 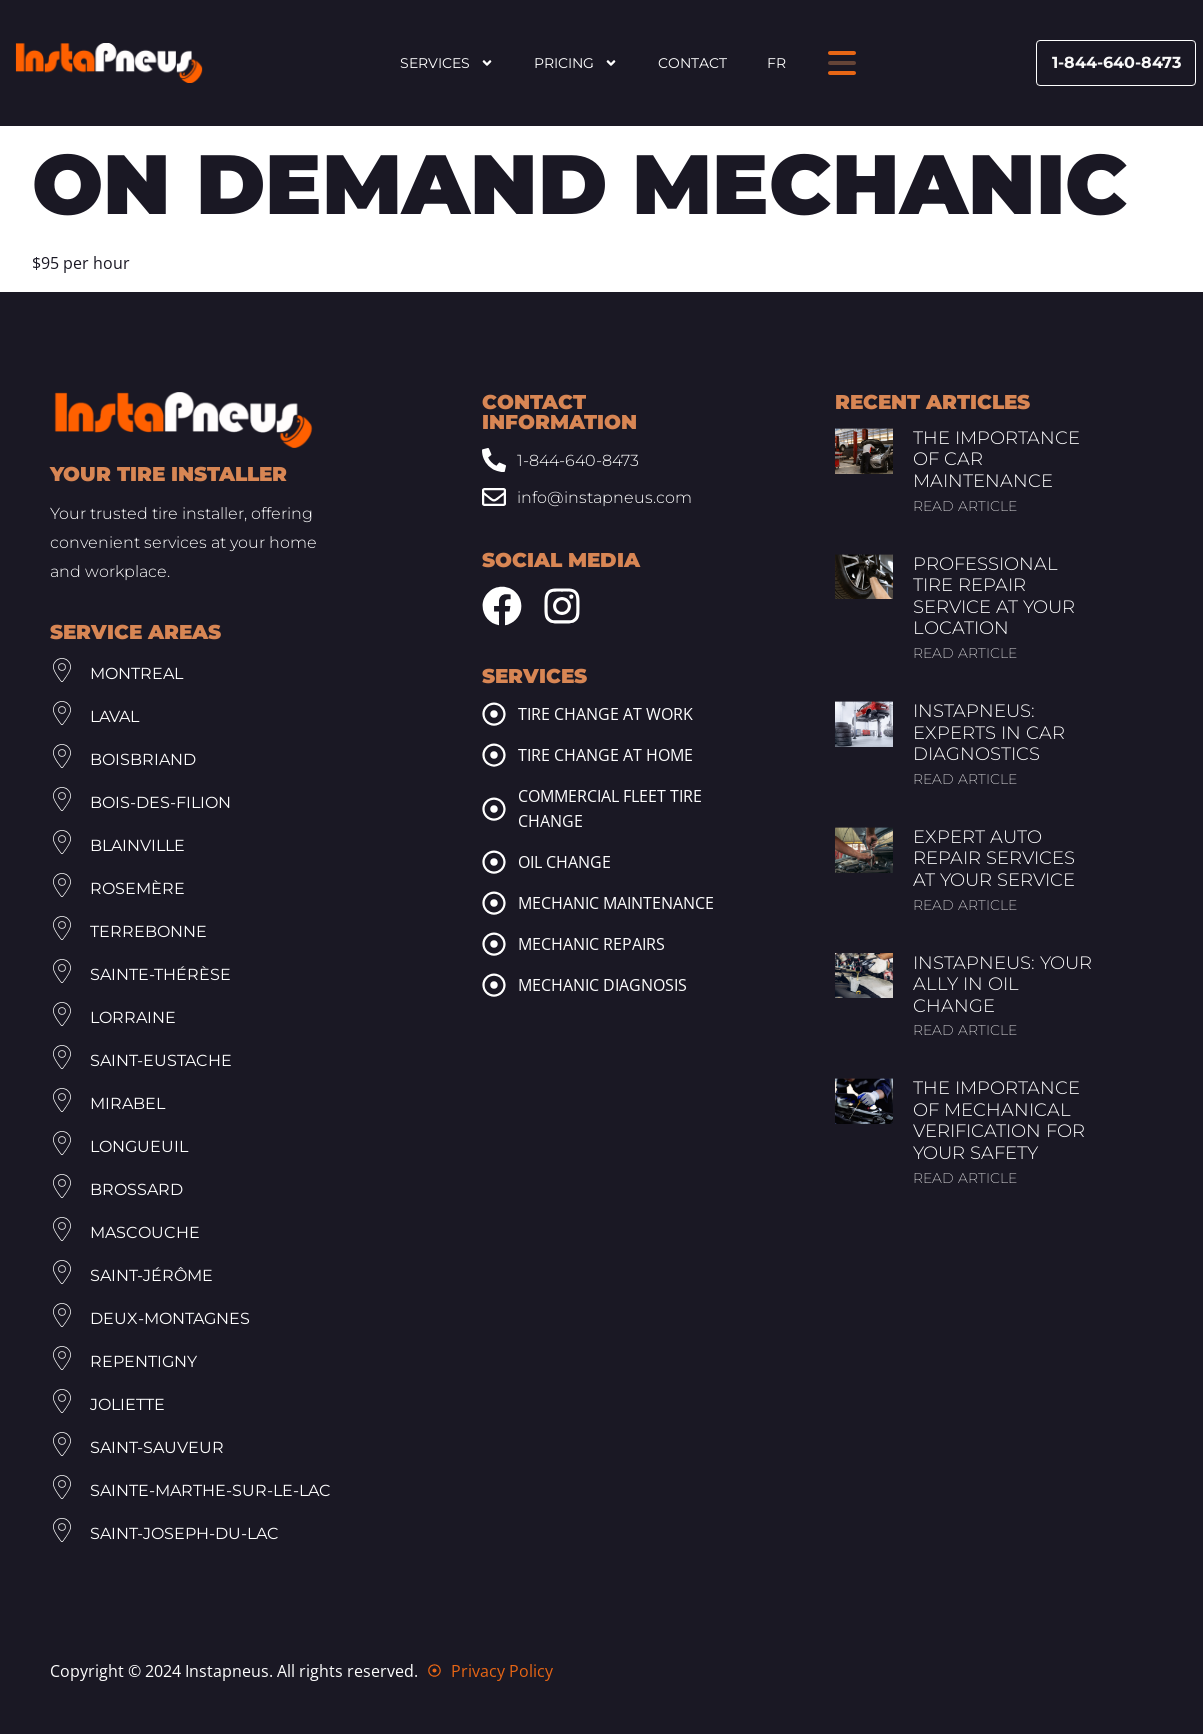 I want to click on Pricing, so click(x=576, y=63).